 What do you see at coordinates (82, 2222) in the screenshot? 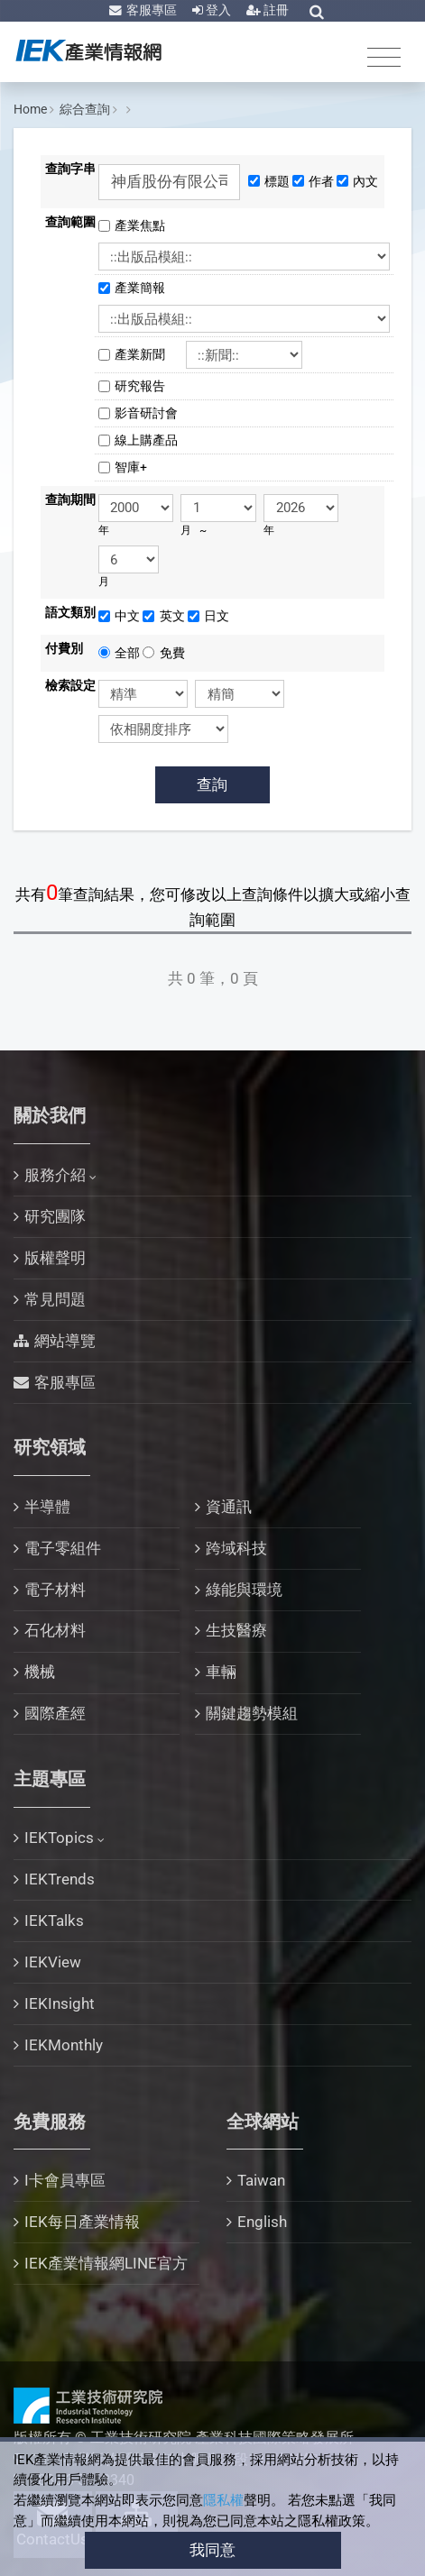
I see `IEK每日產業情報` at bounding box center [82, 2222].